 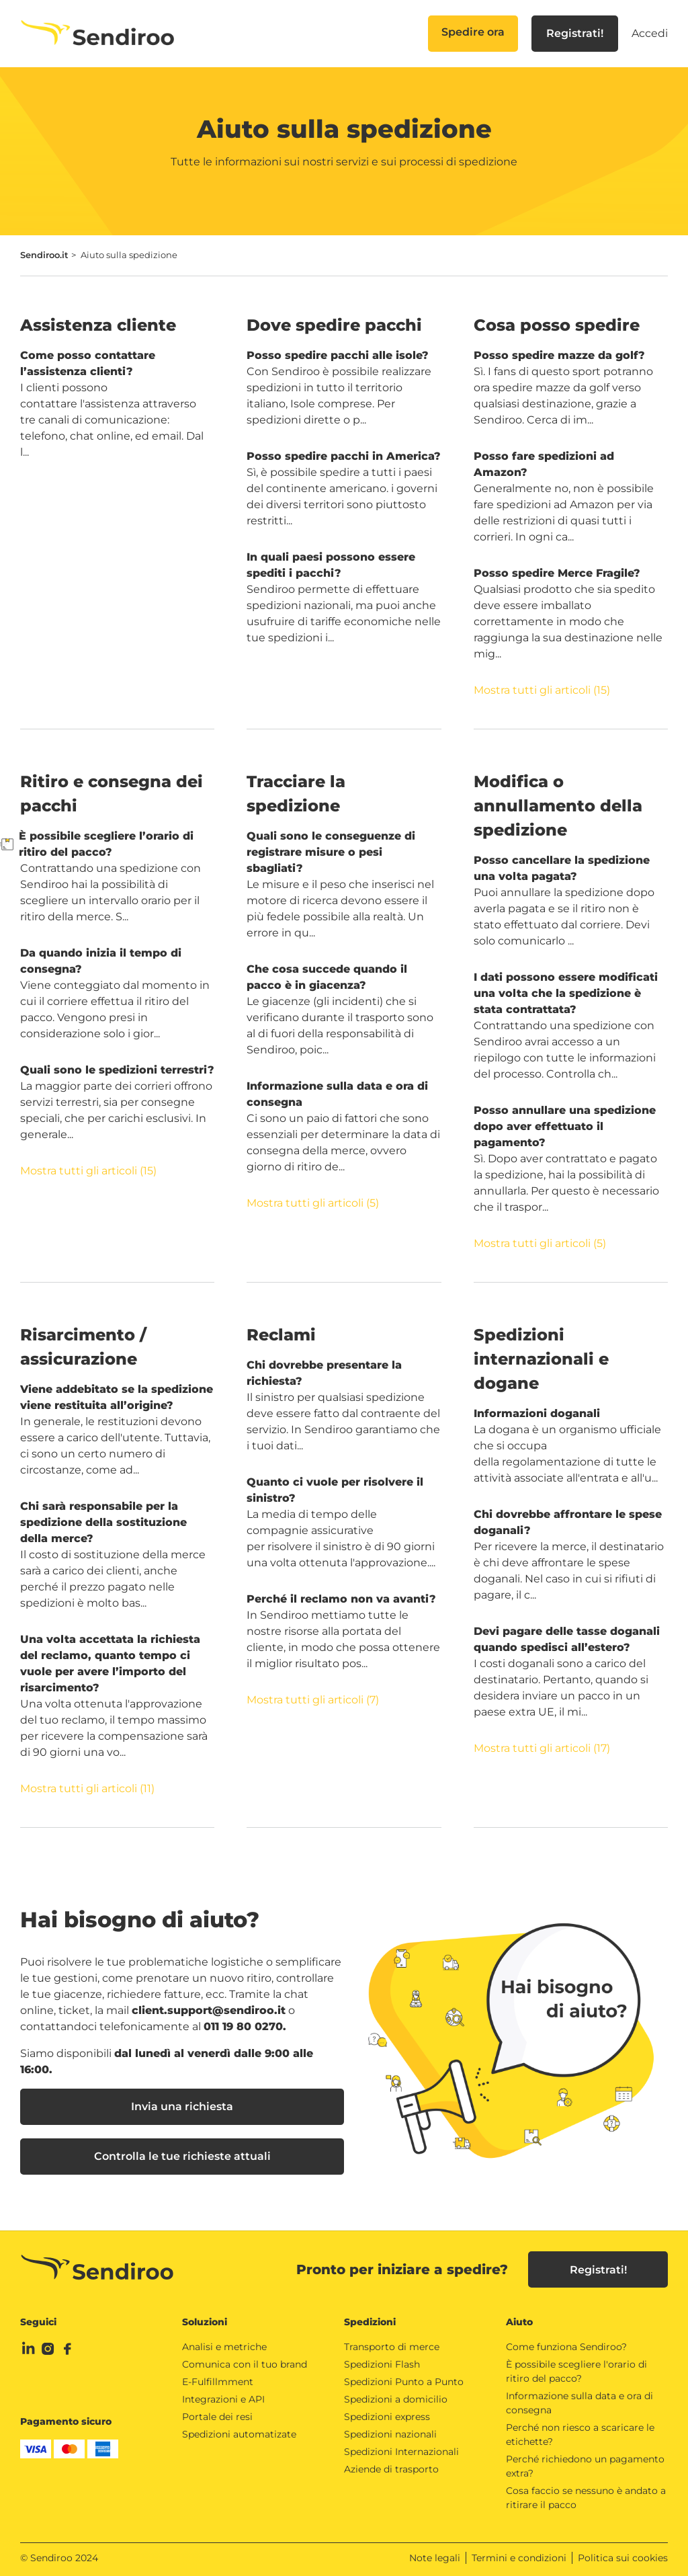 I want to click on Viene addebitato se la spedizione viene restituita all’origine?, so click(x=116, y=1397).